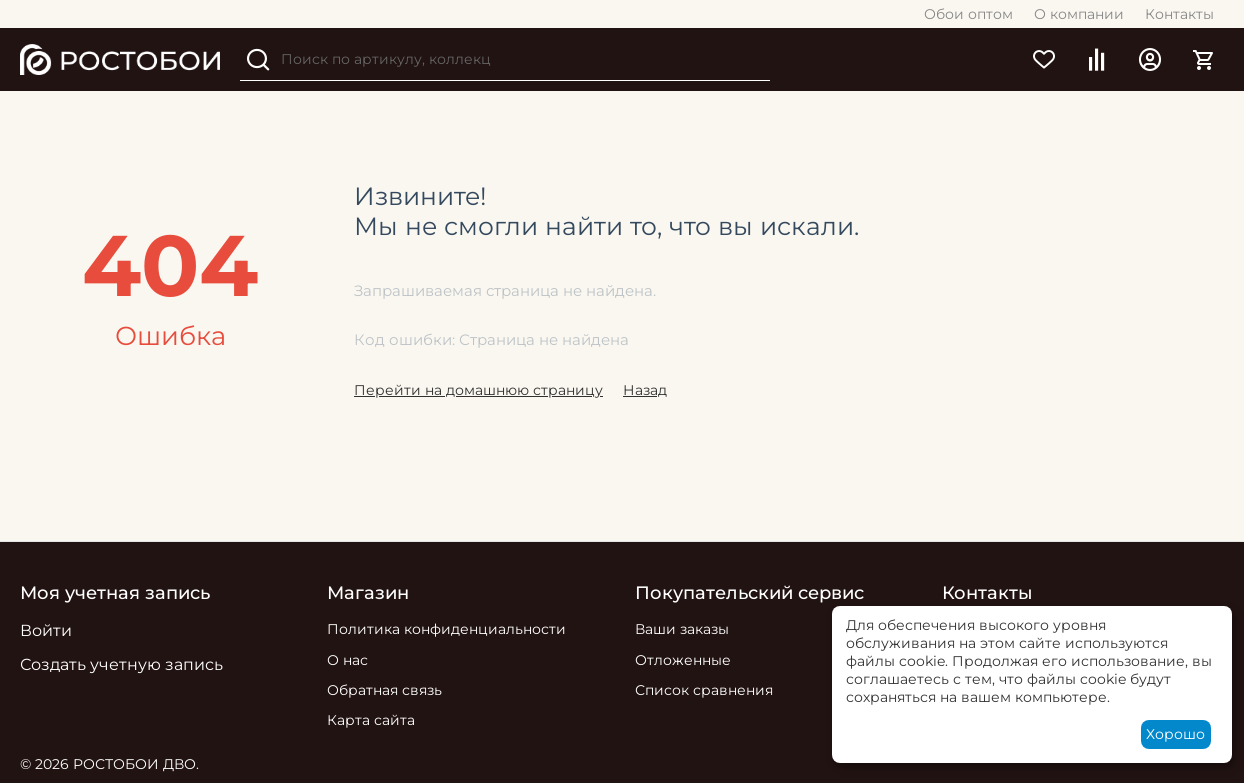 This screenshot has height=783, width=1252. What do you see at coordinates (968, 14) in the screenshot?
I see `Обои оптом` at bounding box center [968, 14].